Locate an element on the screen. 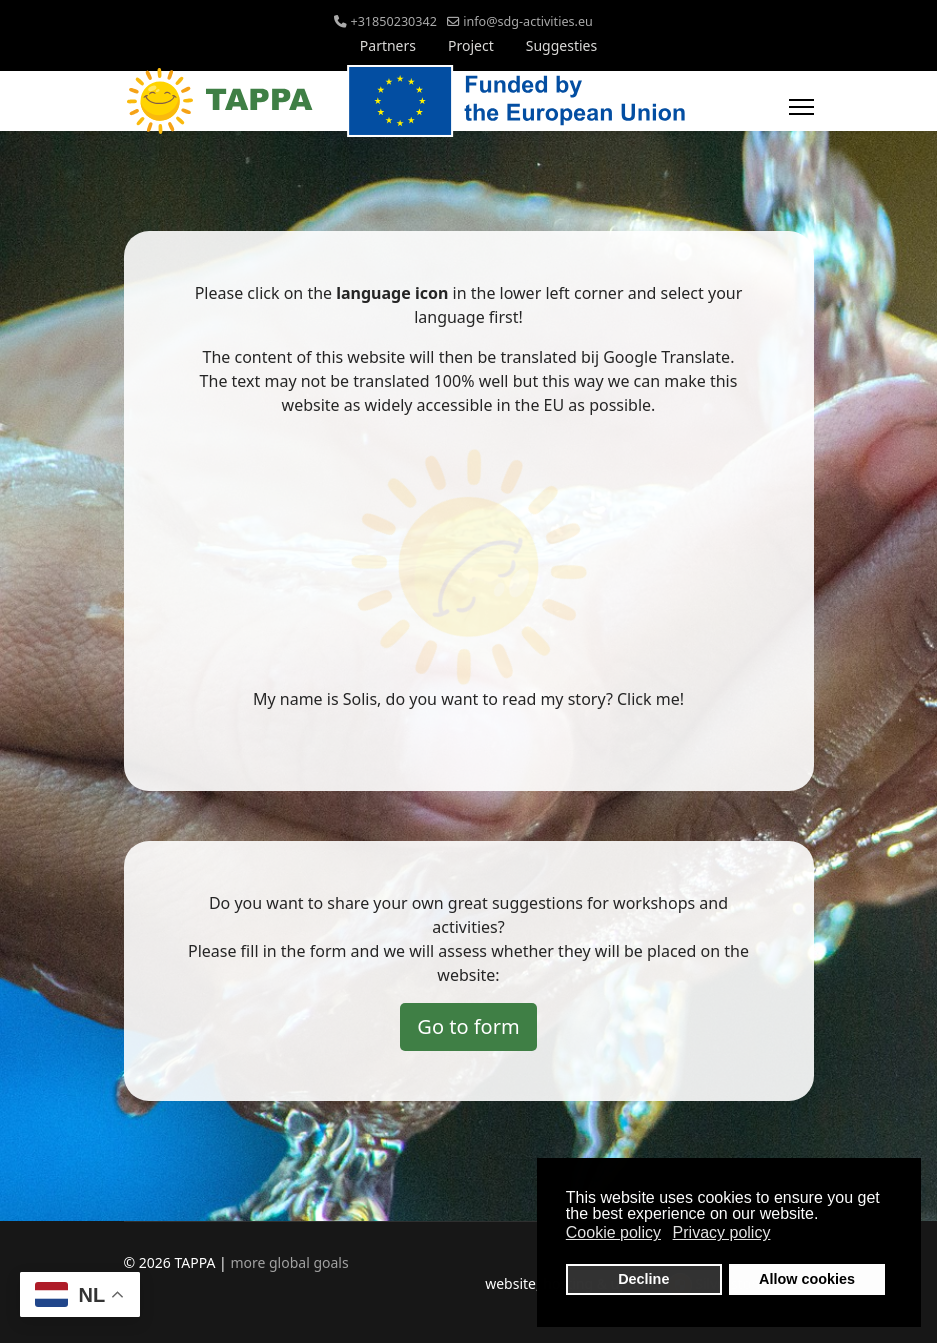 Image resolution: width=937 pixels, height=1343 pixels. Suggesties is located at coordinates (561, 45).